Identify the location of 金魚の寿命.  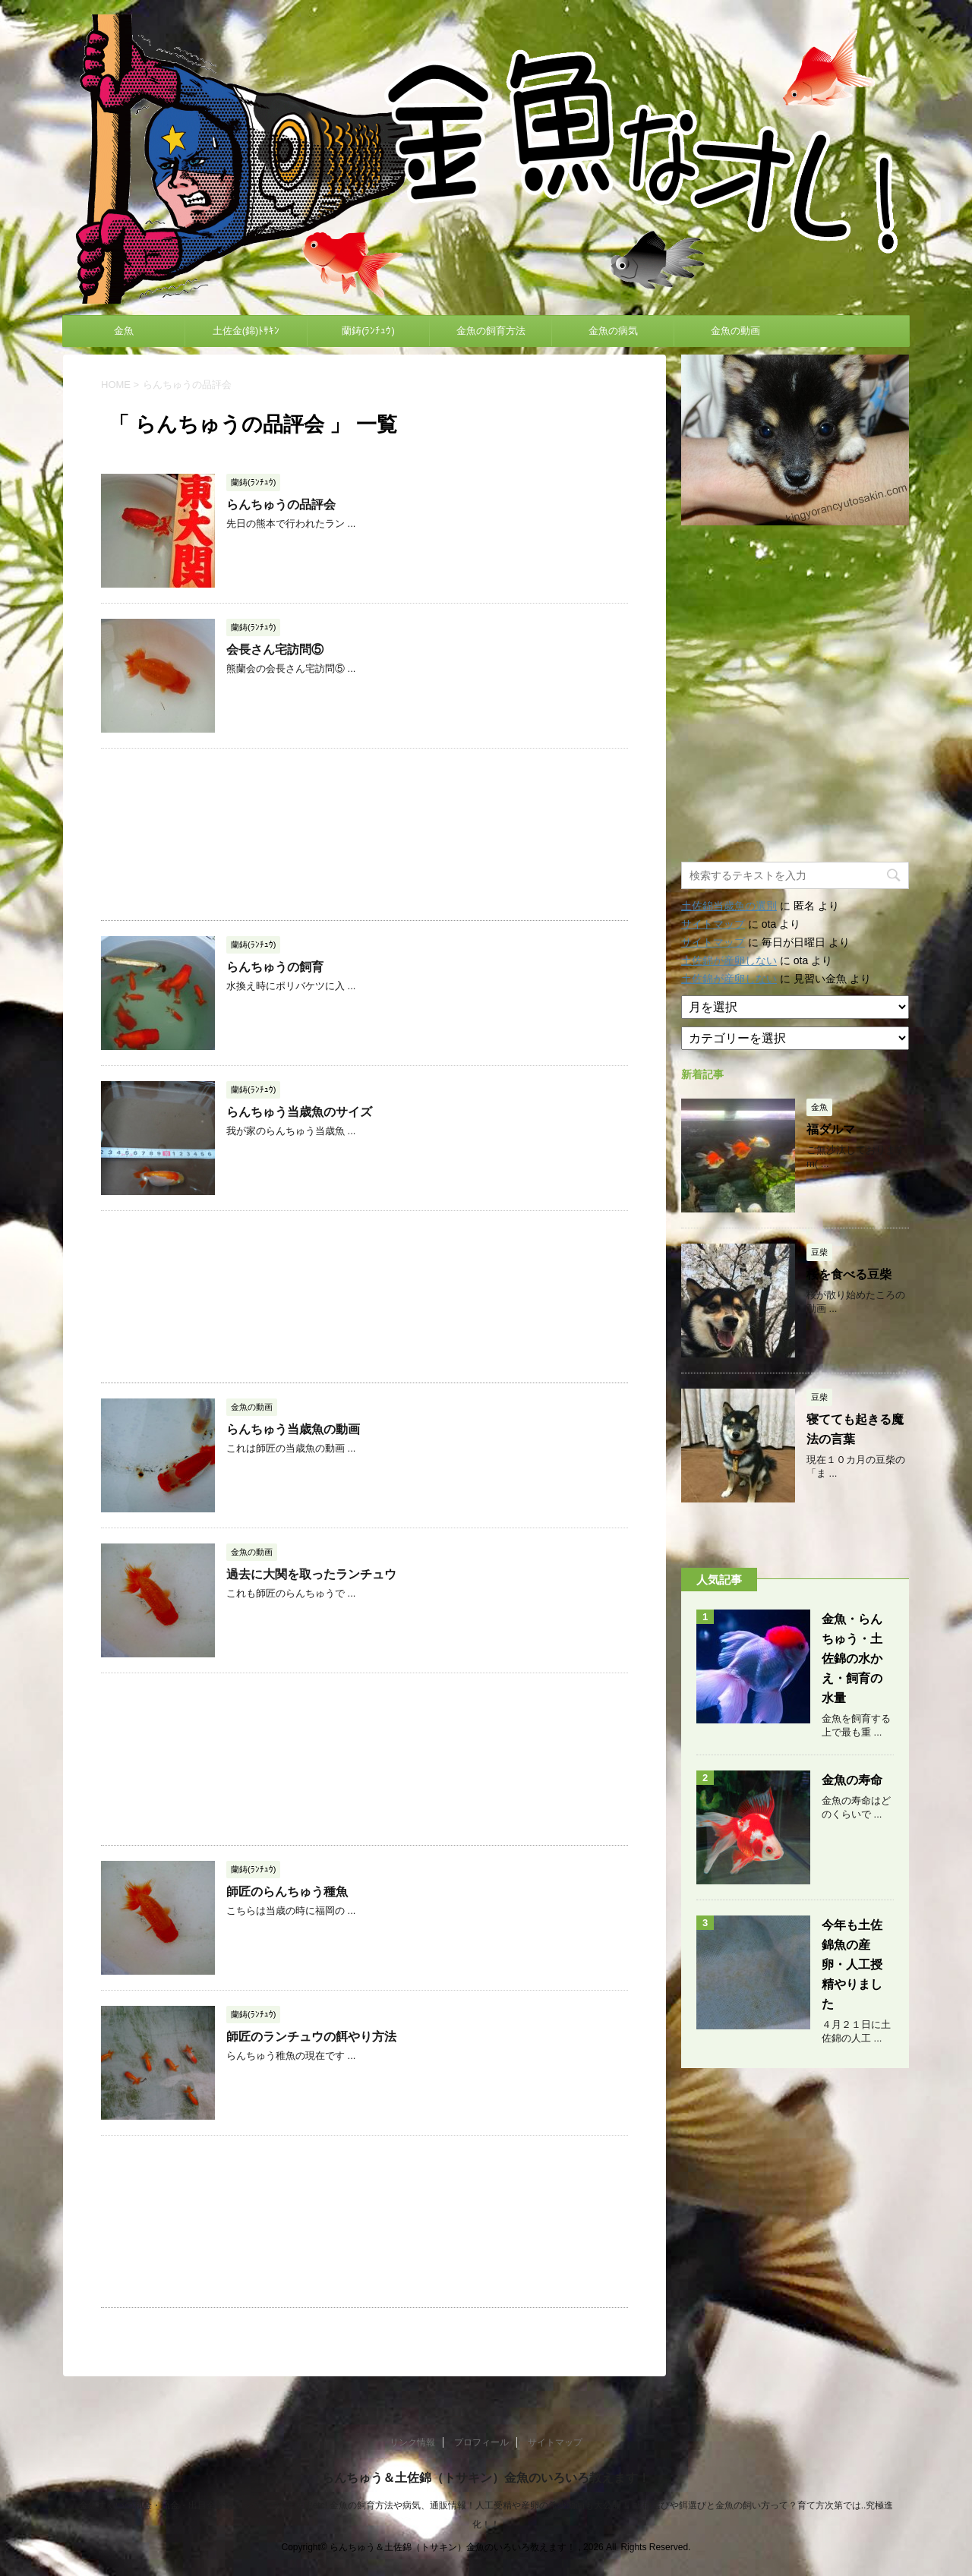
(852, 1780).